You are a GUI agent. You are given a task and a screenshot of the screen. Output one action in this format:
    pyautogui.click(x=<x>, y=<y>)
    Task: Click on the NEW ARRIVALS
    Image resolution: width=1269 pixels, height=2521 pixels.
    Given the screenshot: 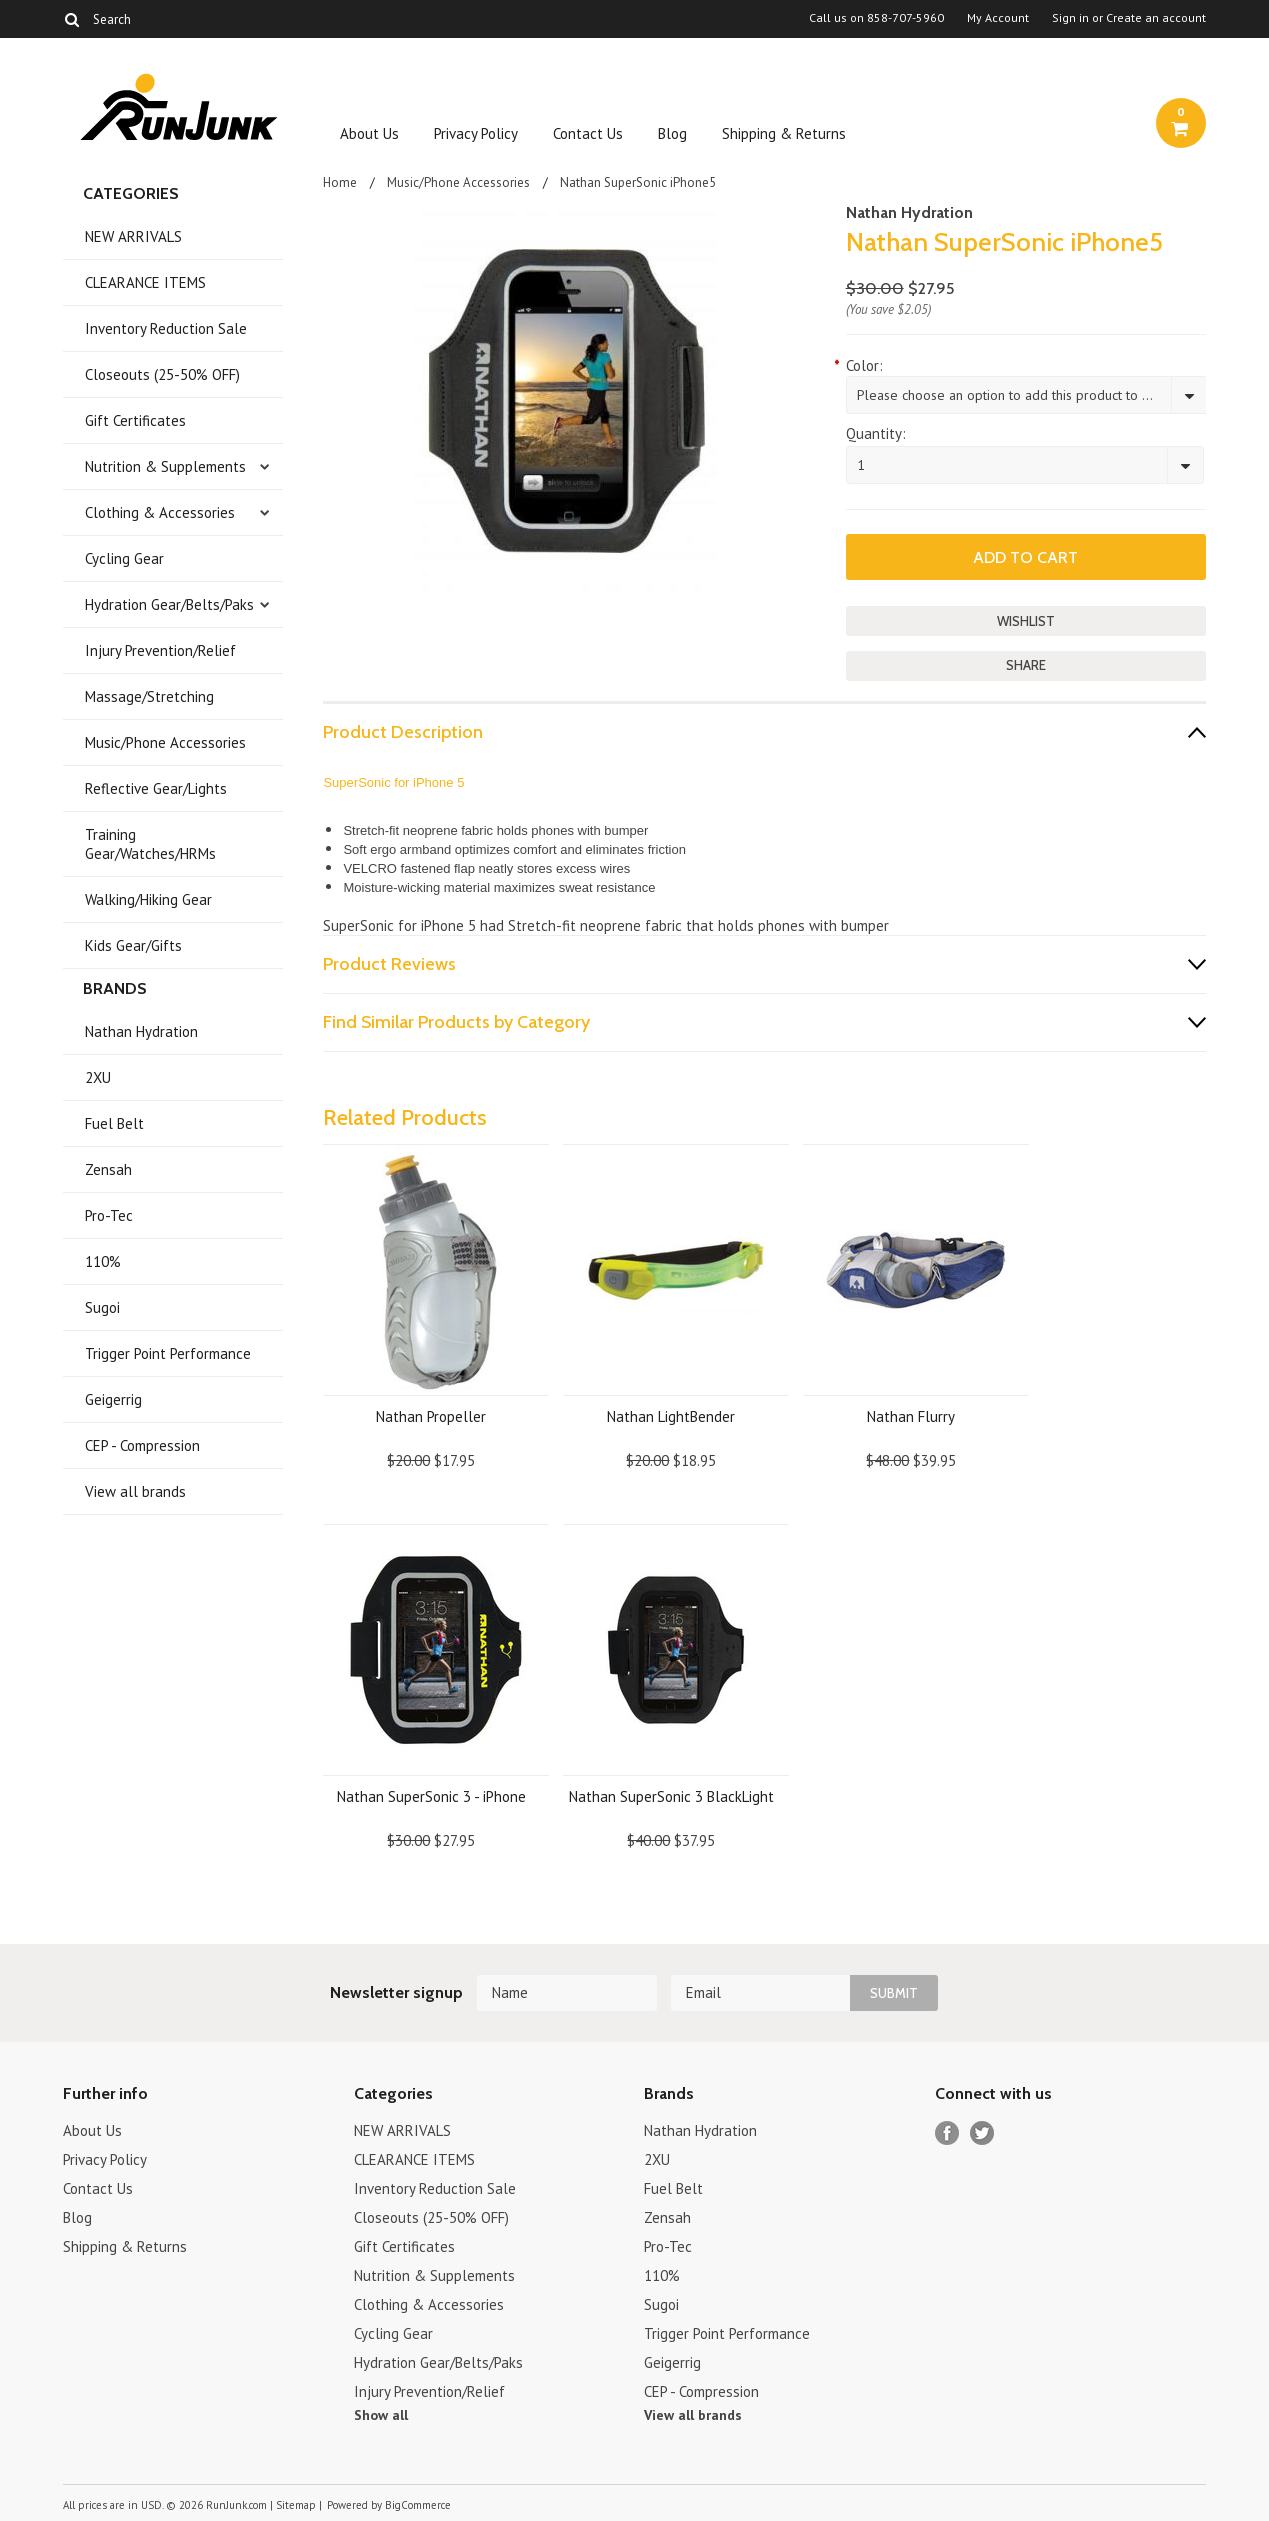 What is the action you would take?
    pyautogui.click(x=133, y=236)
    